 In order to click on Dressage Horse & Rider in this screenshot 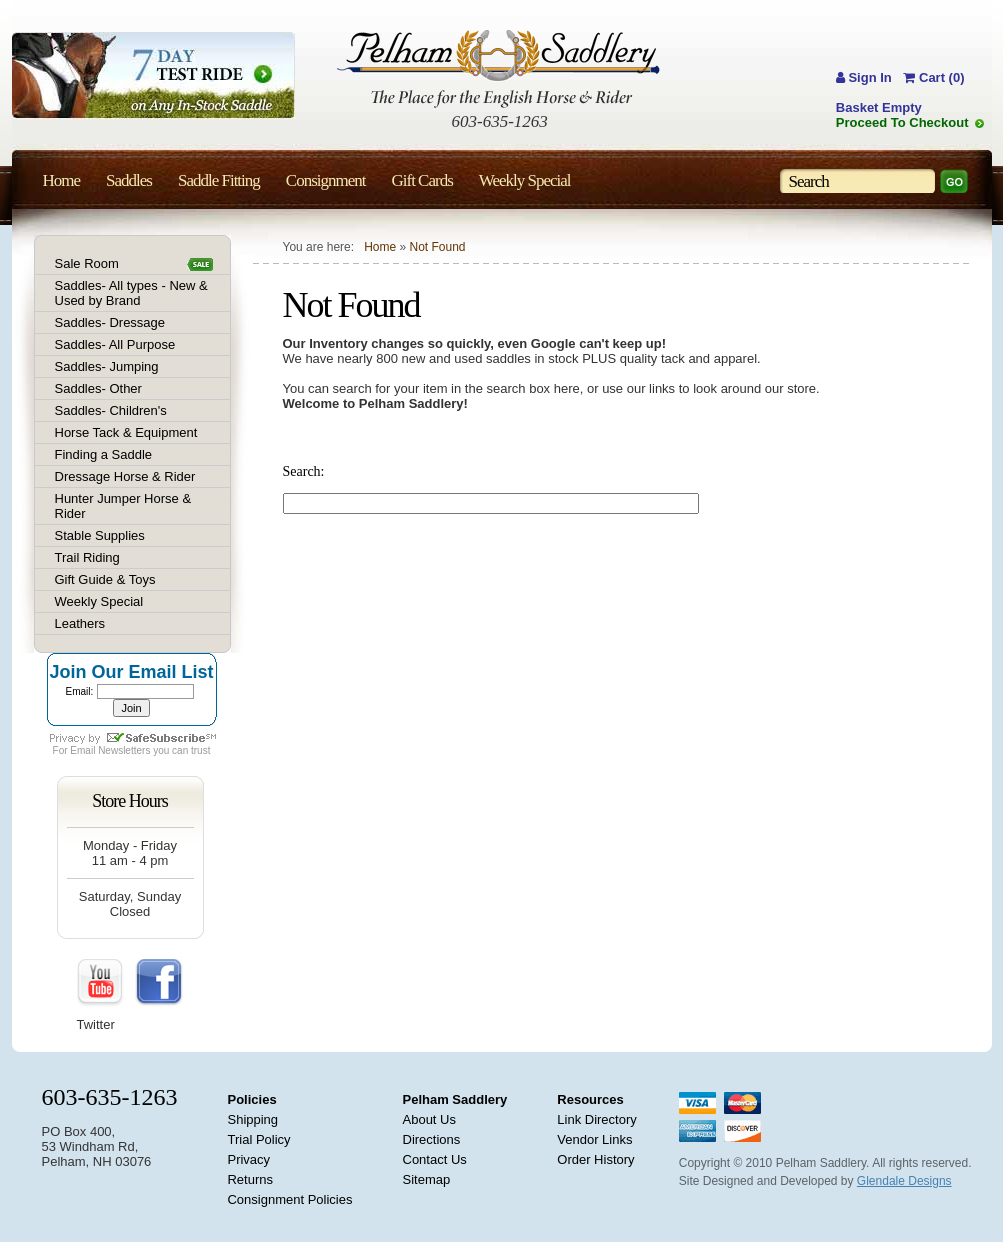, I will do `click(125, 476)`.